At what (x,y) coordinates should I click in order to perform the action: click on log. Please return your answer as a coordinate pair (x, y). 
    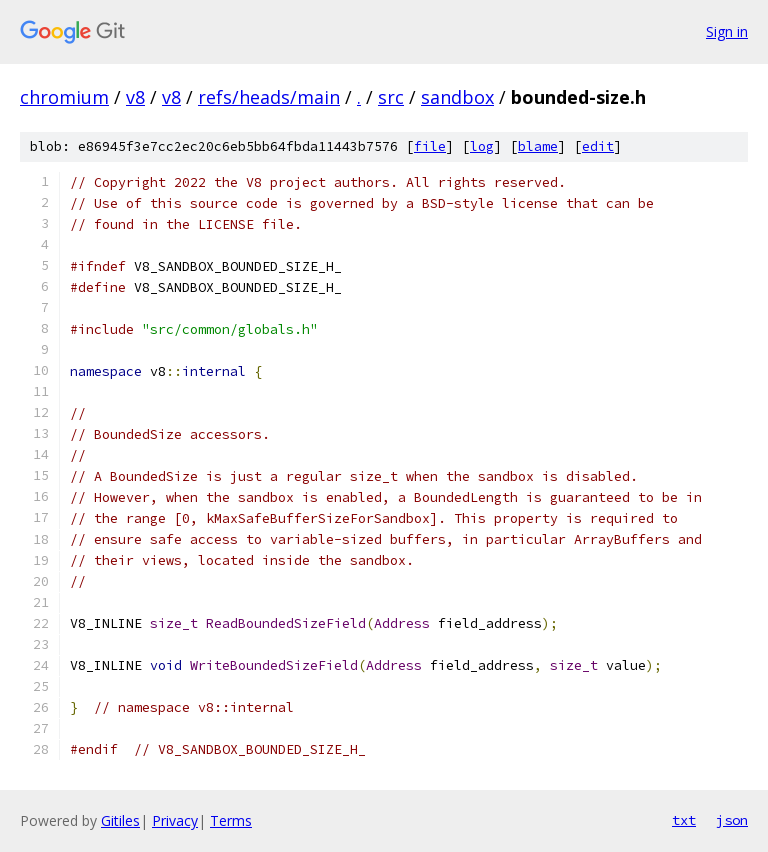
    Looking at the image, I should click on (482, 146).